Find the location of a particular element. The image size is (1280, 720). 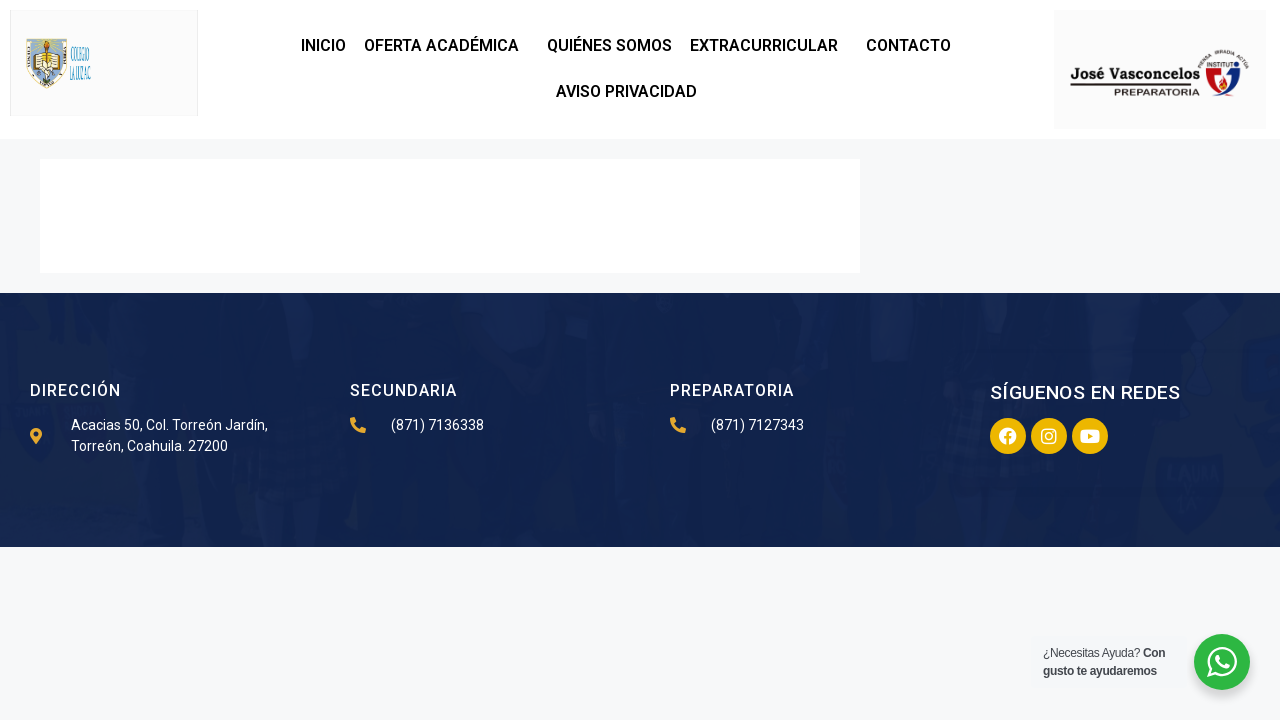

CONTACTO is located at coordinates (908, 45).